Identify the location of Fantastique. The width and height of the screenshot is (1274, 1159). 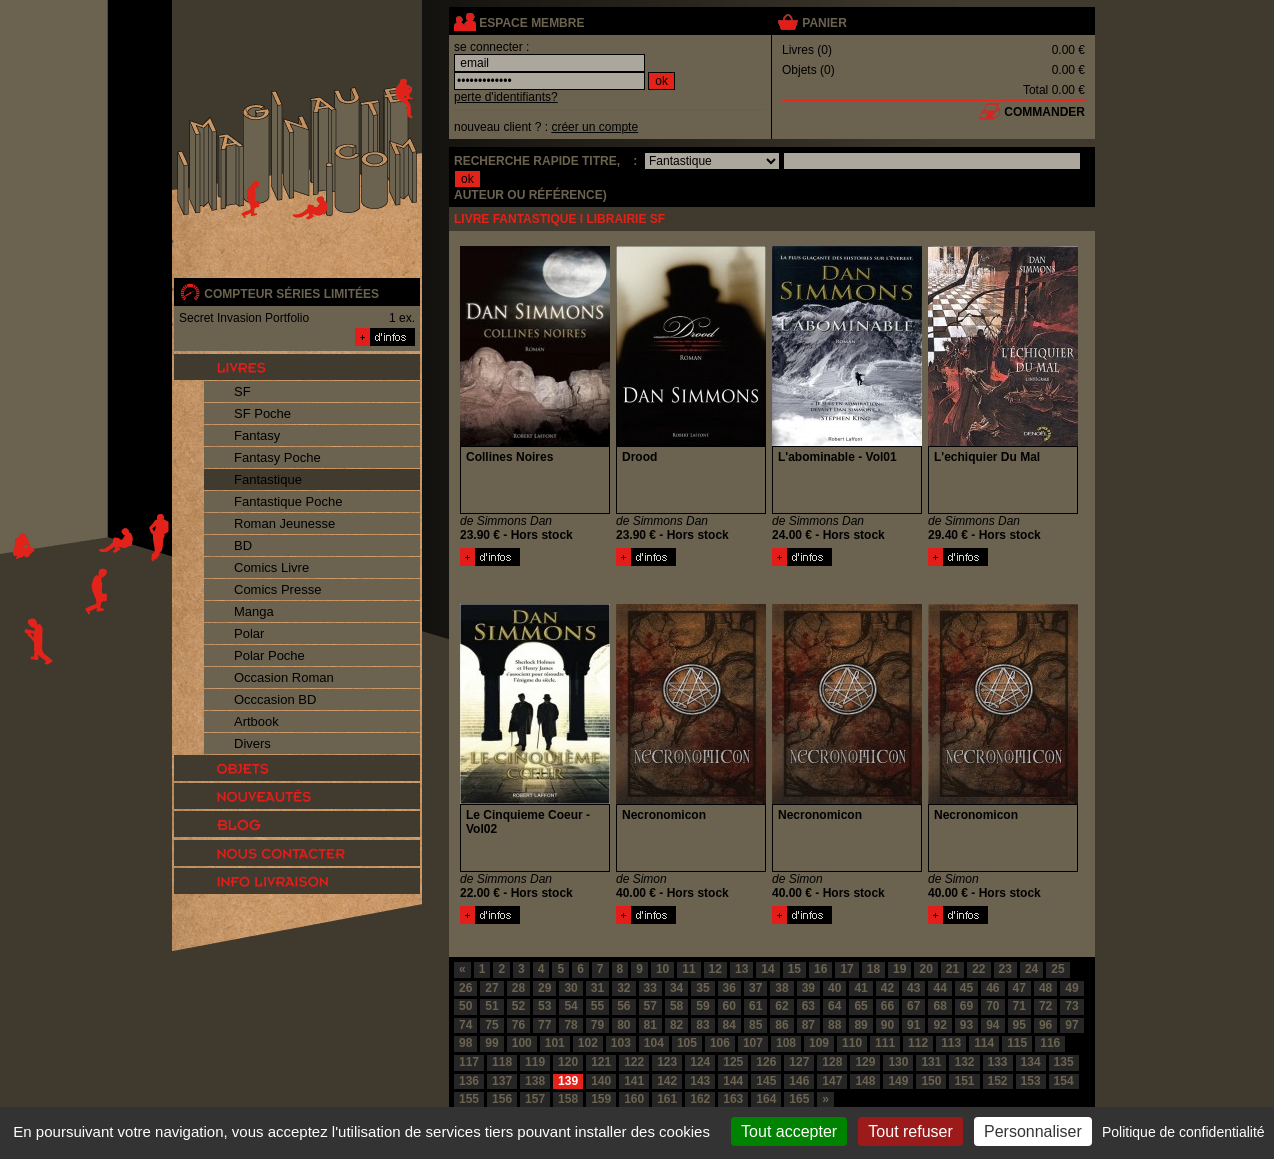
(268, 479).